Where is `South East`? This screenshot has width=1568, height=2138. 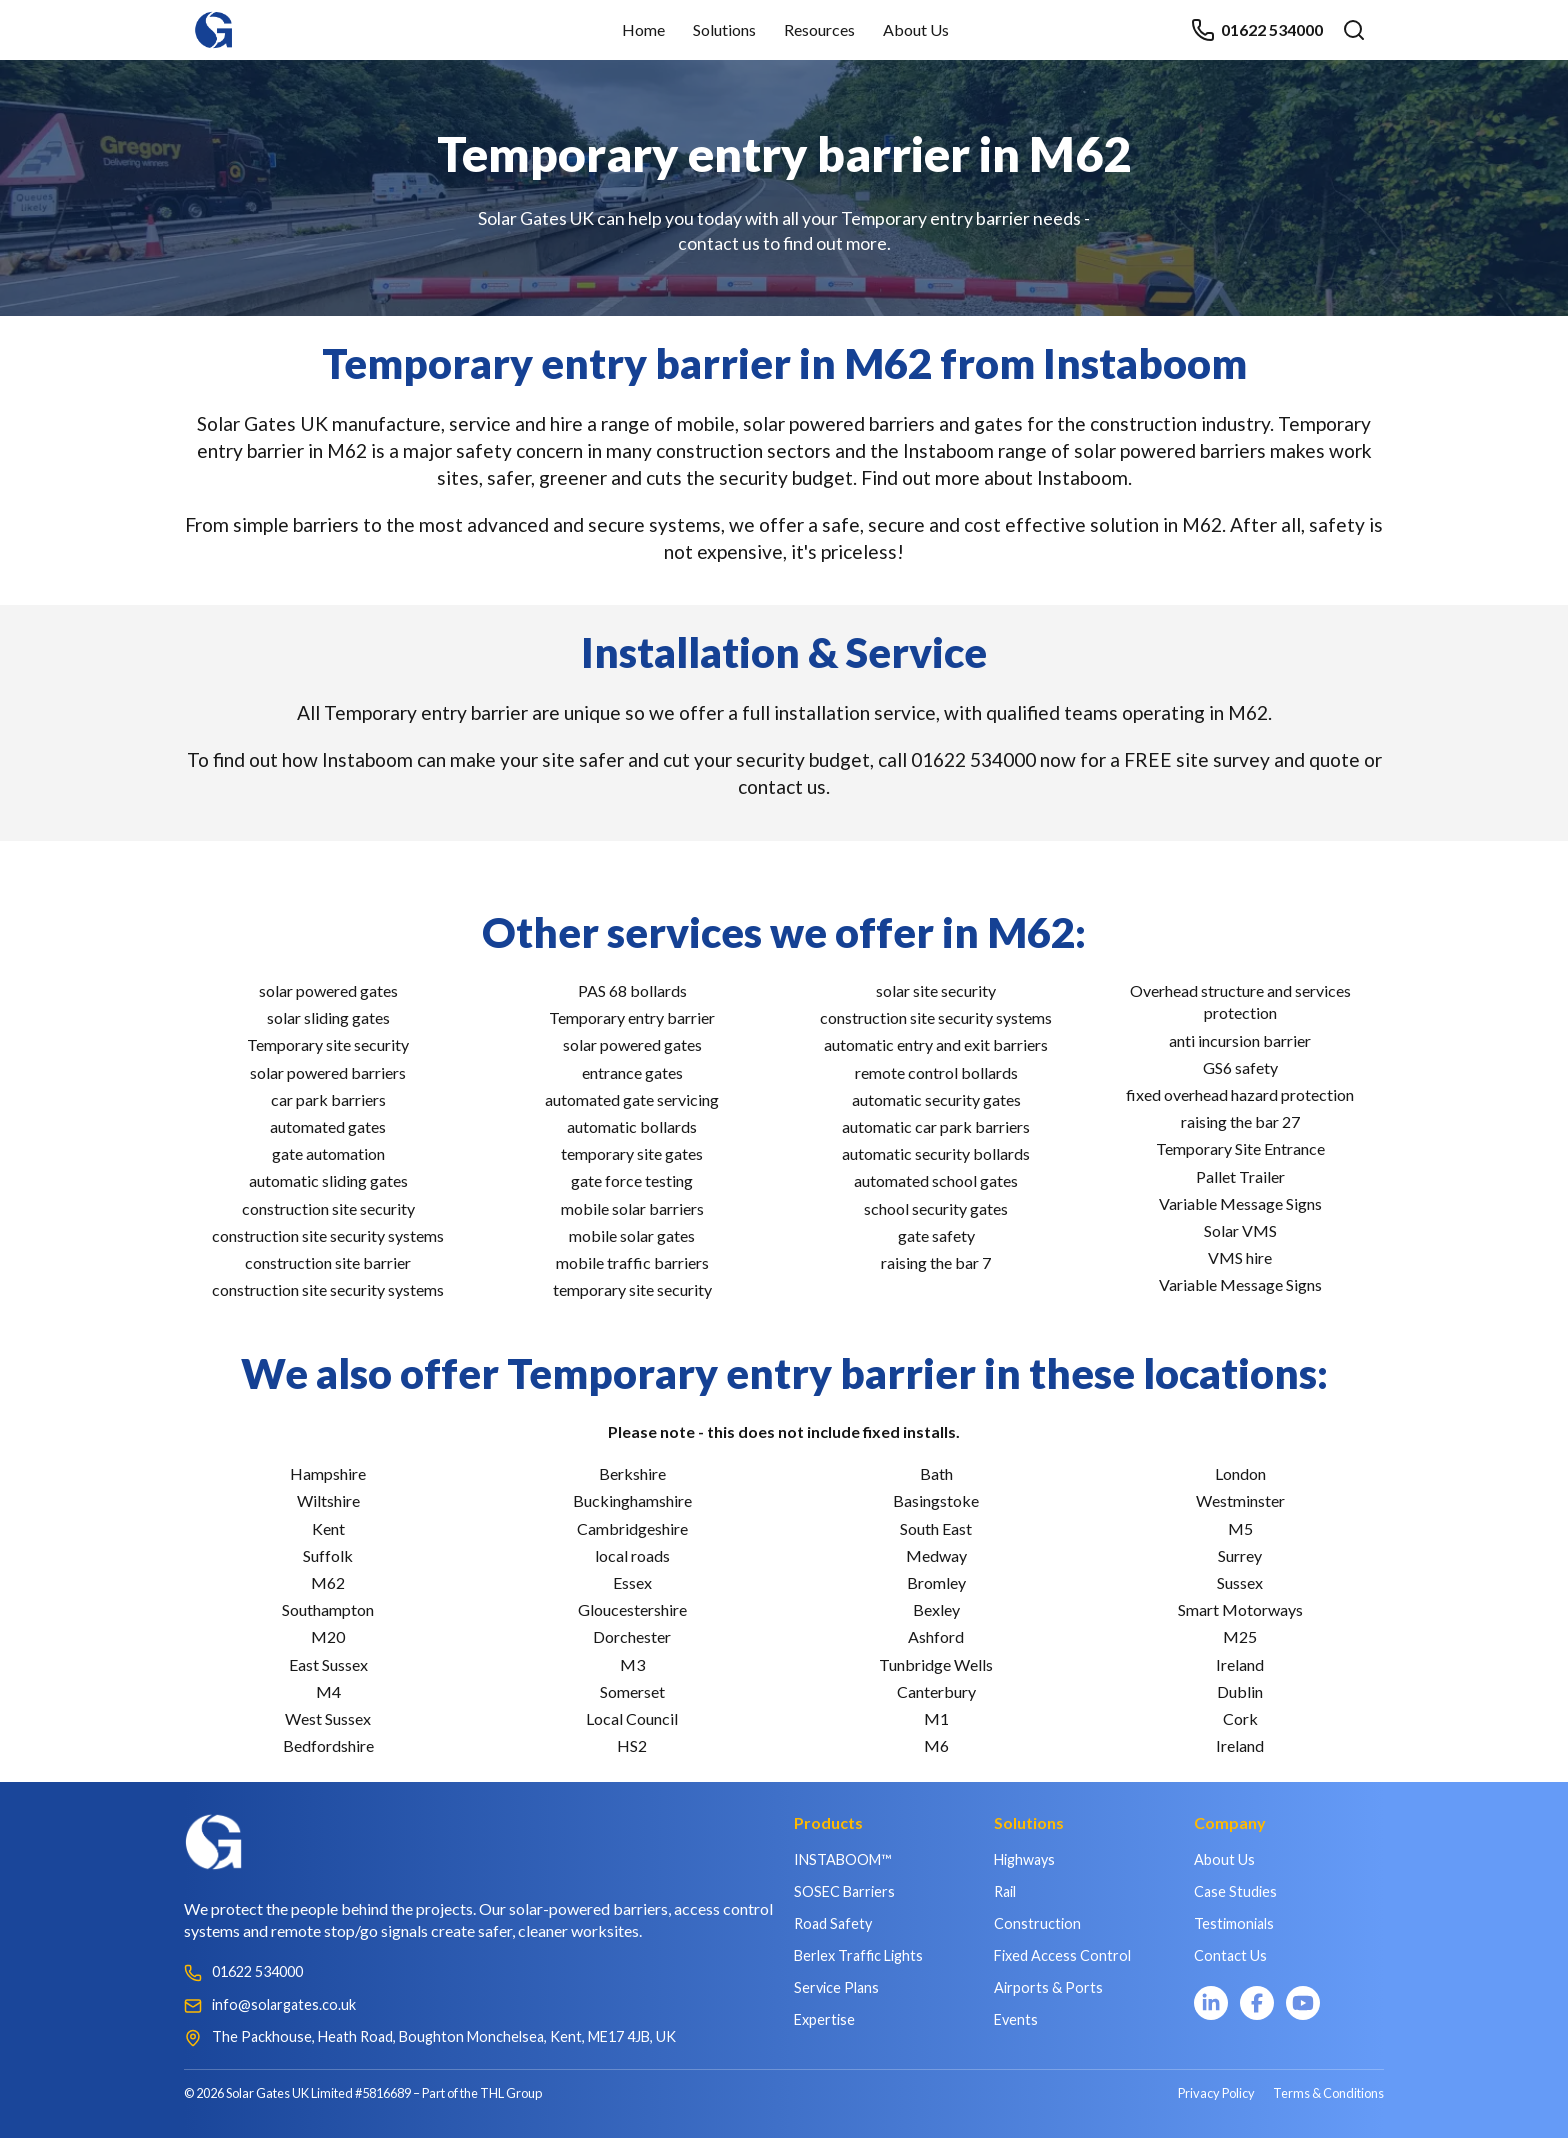
South East is located at coordinates (936, 1528).